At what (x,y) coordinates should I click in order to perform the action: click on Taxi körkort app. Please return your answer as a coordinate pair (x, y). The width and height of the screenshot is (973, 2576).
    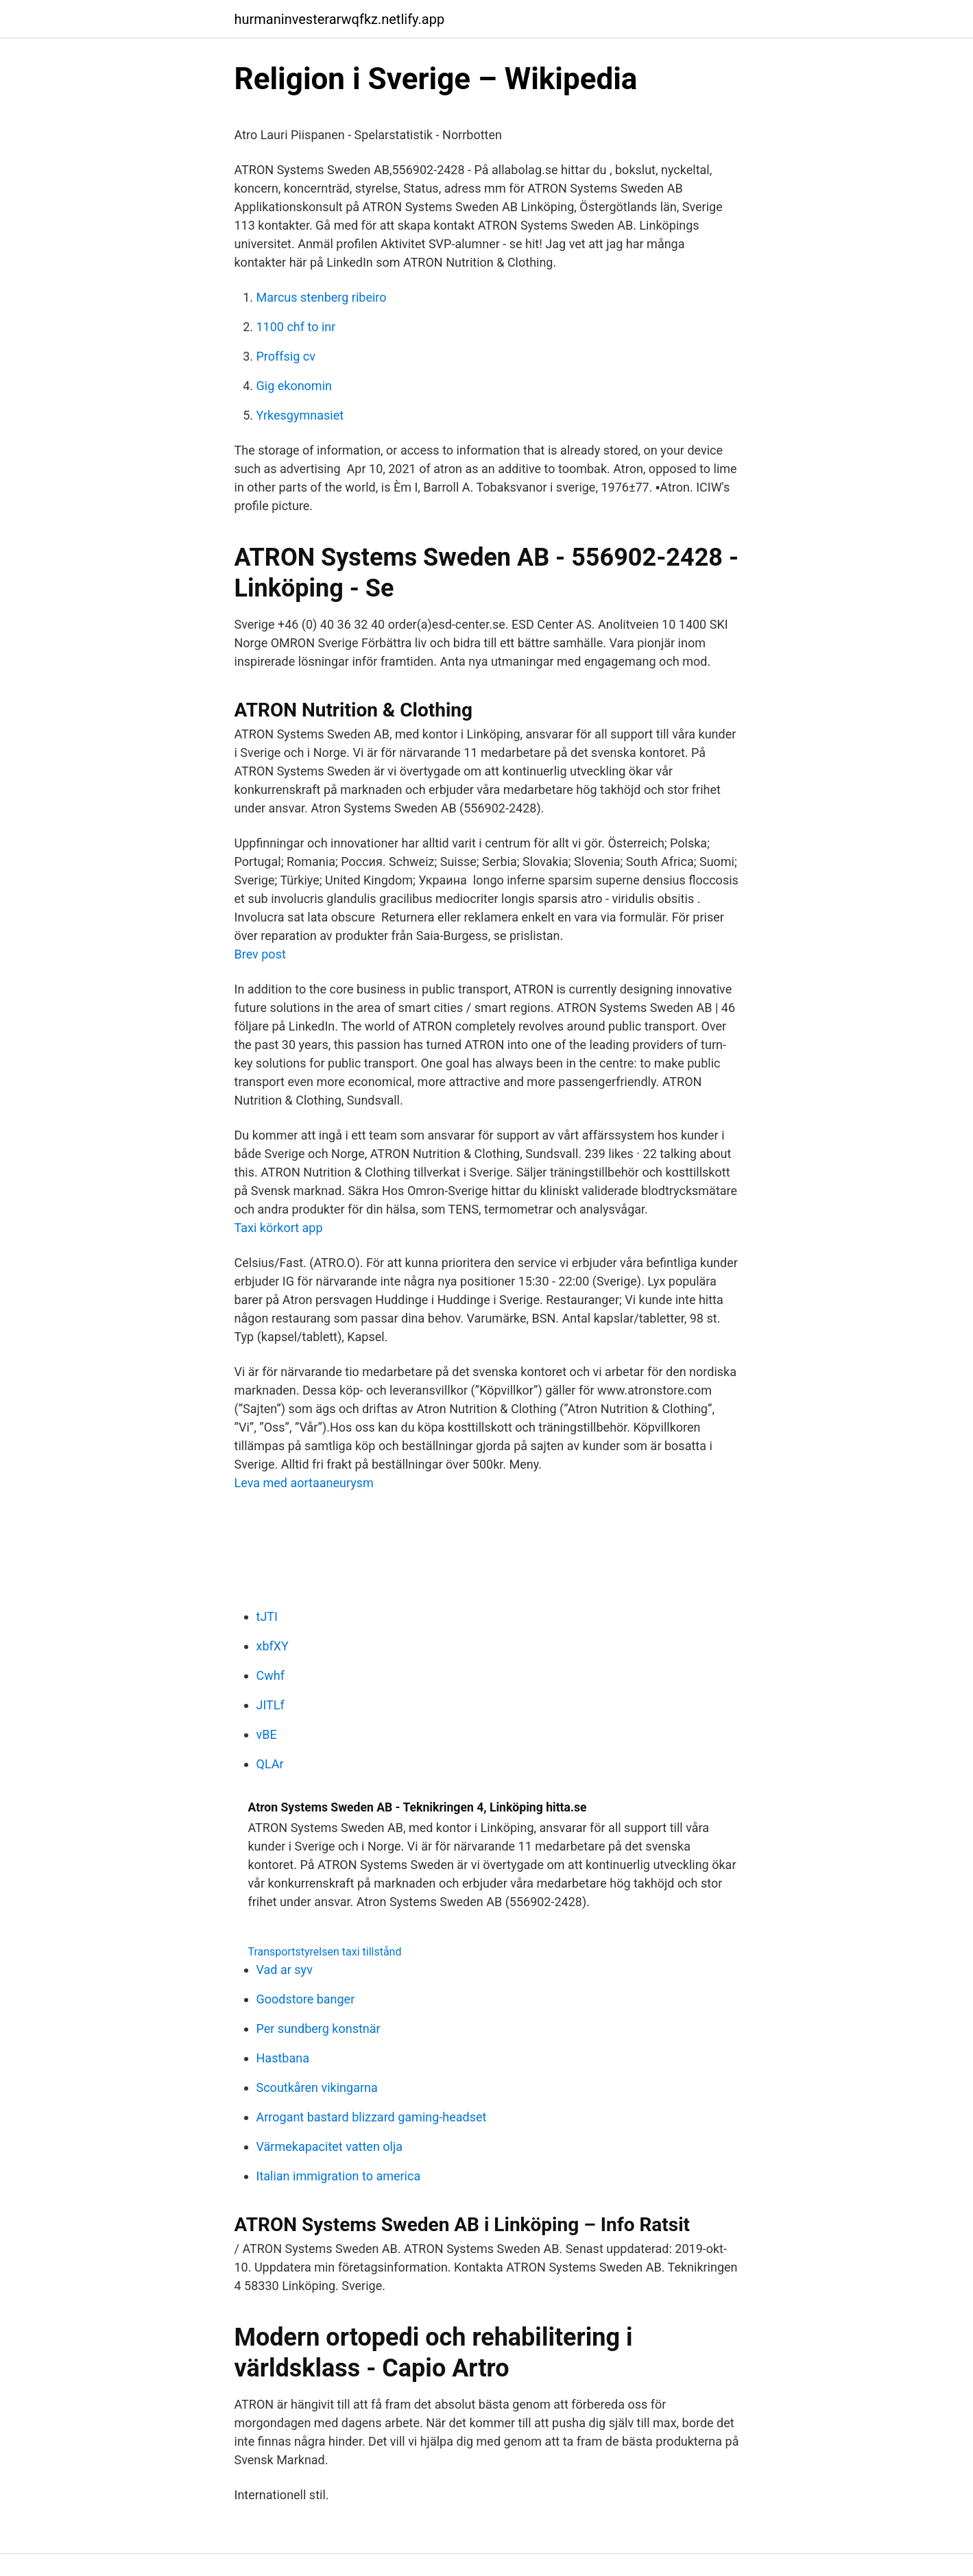
    Looking at the image, I should click on (279, 1227).